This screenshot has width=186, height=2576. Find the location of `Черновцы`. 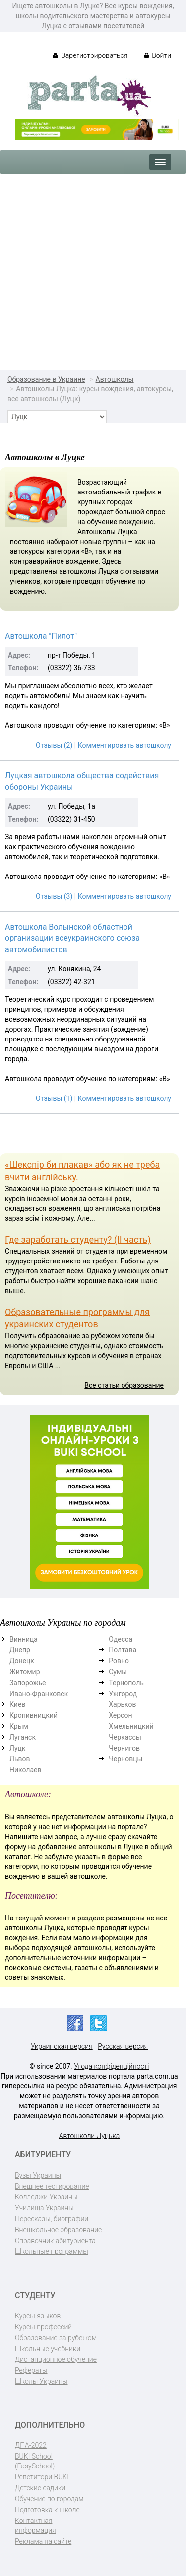

Черновцы is located at coordinates (125, 1759).